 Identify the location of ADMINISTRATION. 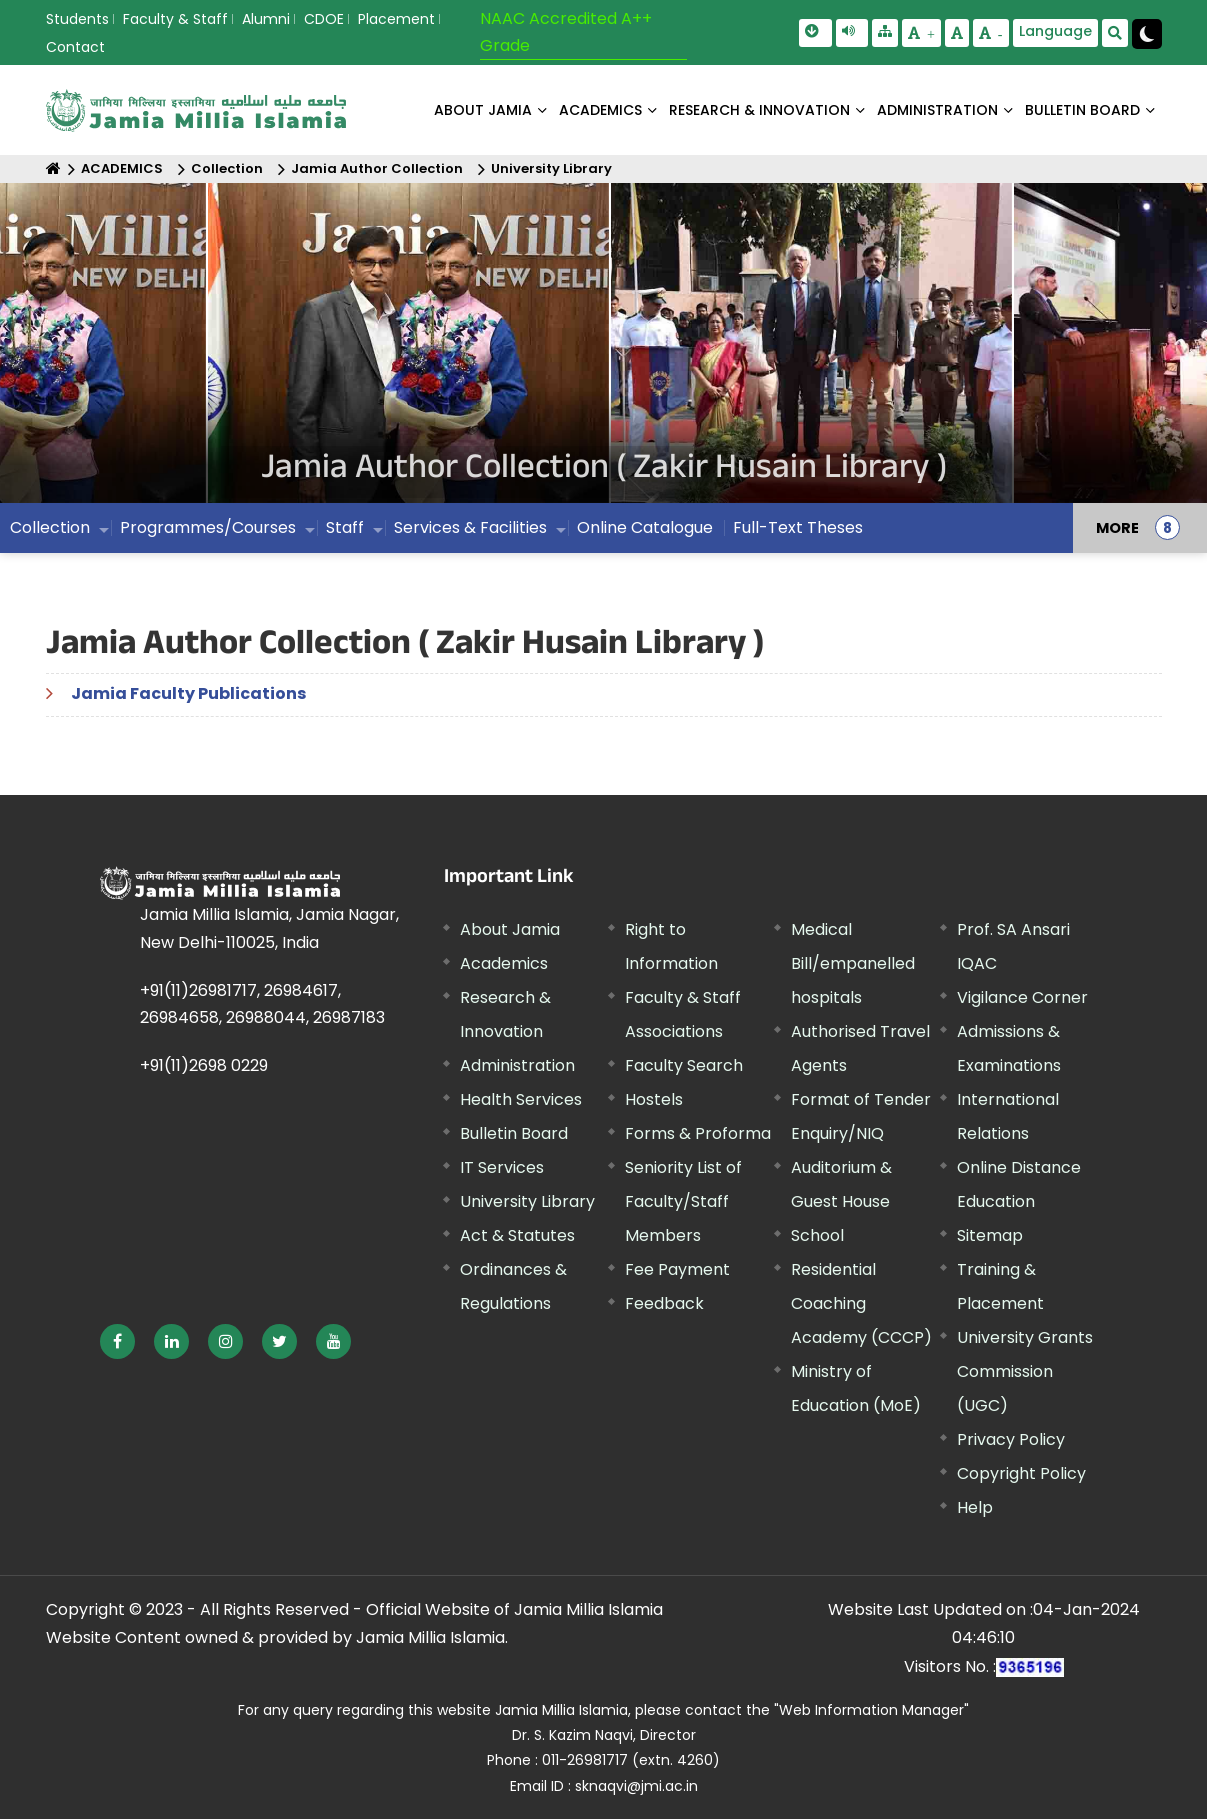
(937, 110).